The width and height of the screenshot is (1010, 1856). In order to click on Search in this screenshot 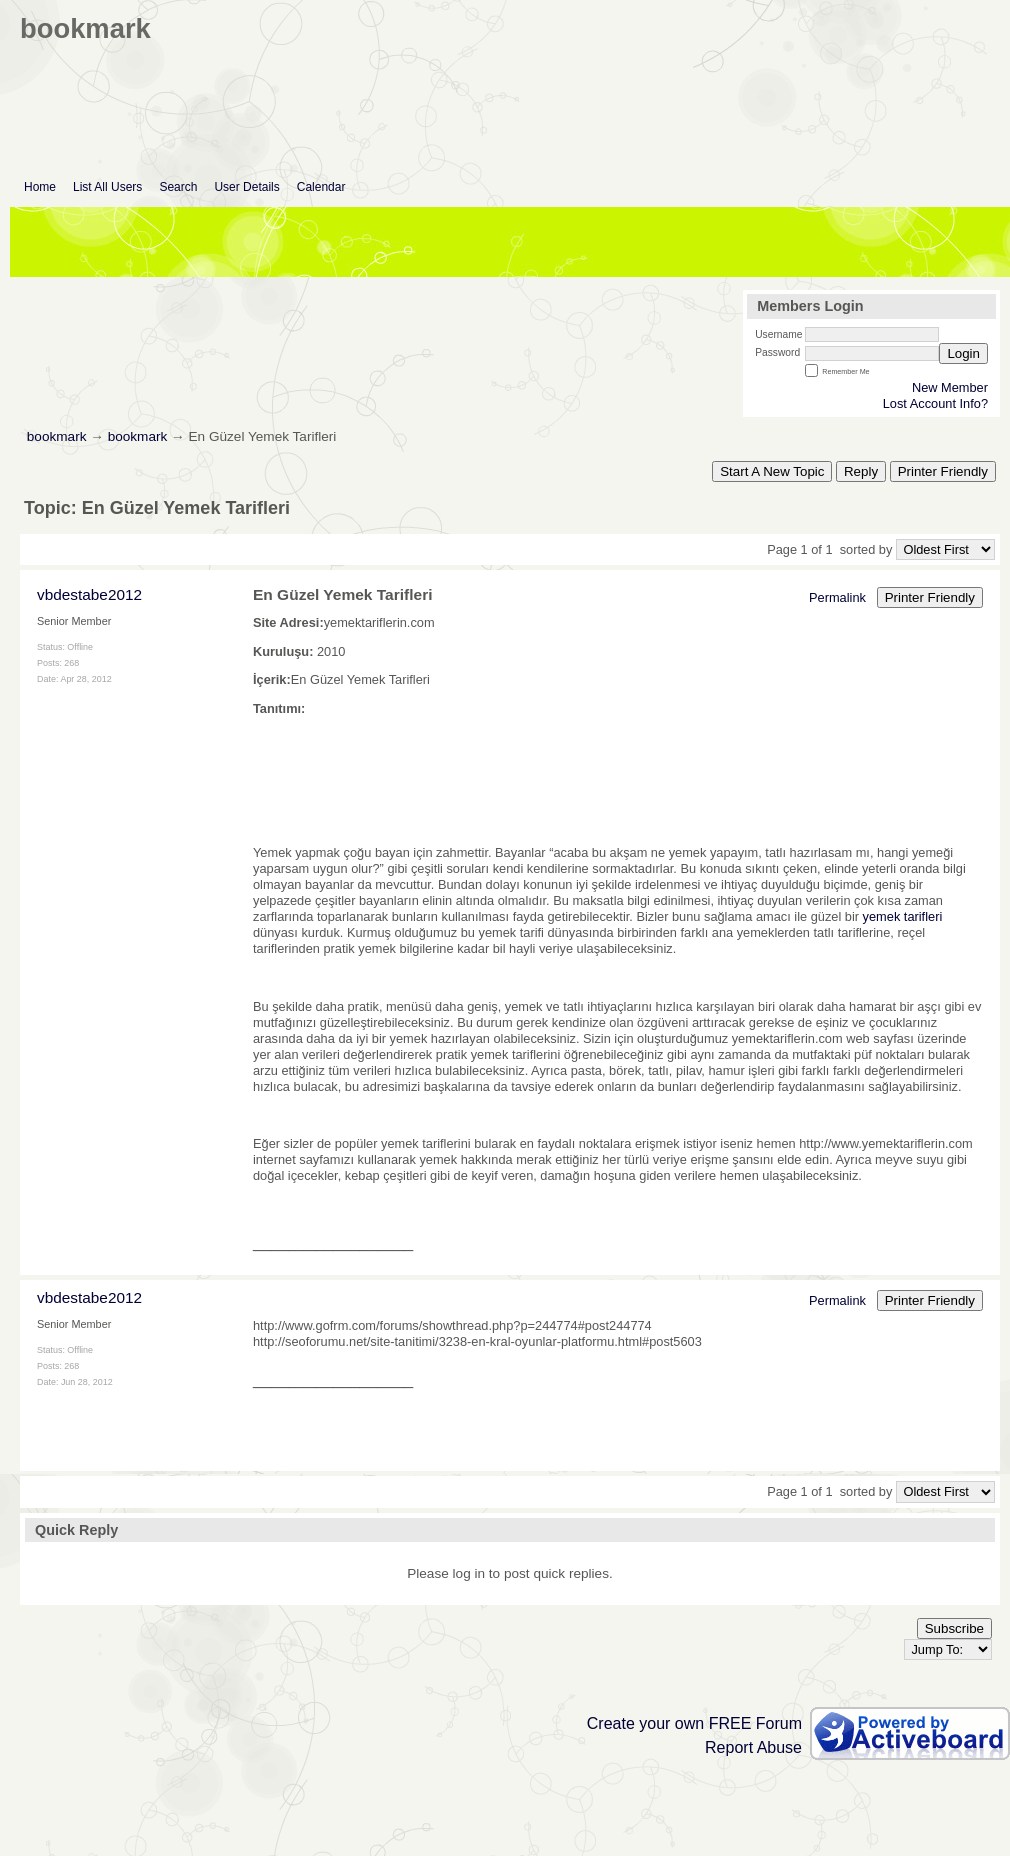, I will do `click(178, 187)`.